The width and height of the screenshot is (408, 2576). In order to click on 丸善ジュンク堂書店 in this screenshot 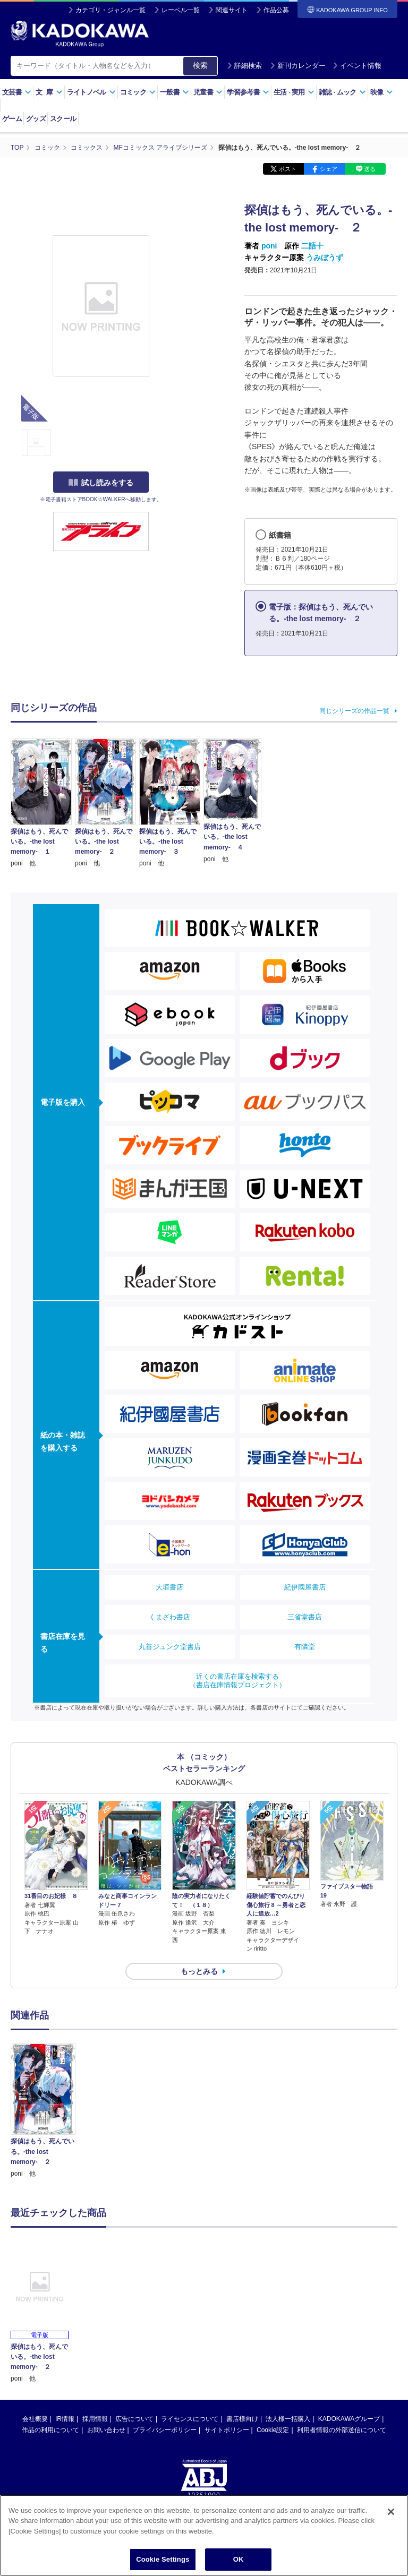, I will do `click(170, 1647)`.